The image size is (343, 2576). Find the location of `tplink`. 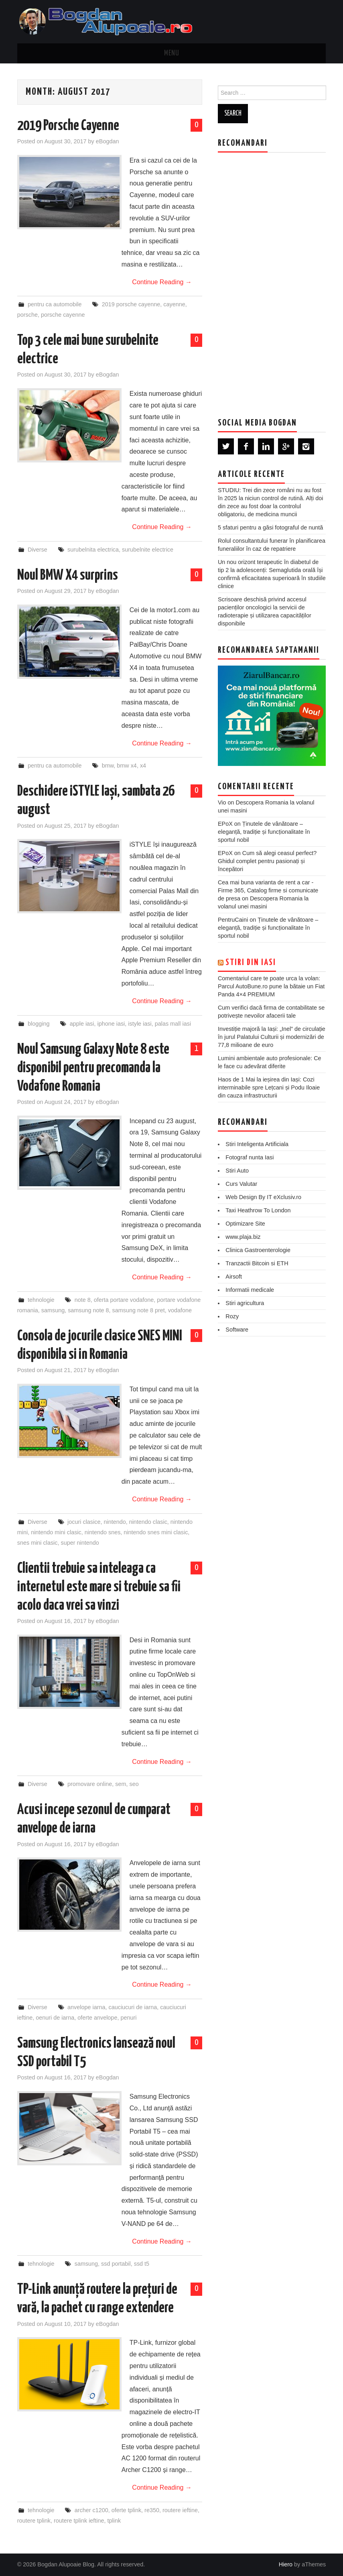

tplink is located at coordinates (114, 2520).